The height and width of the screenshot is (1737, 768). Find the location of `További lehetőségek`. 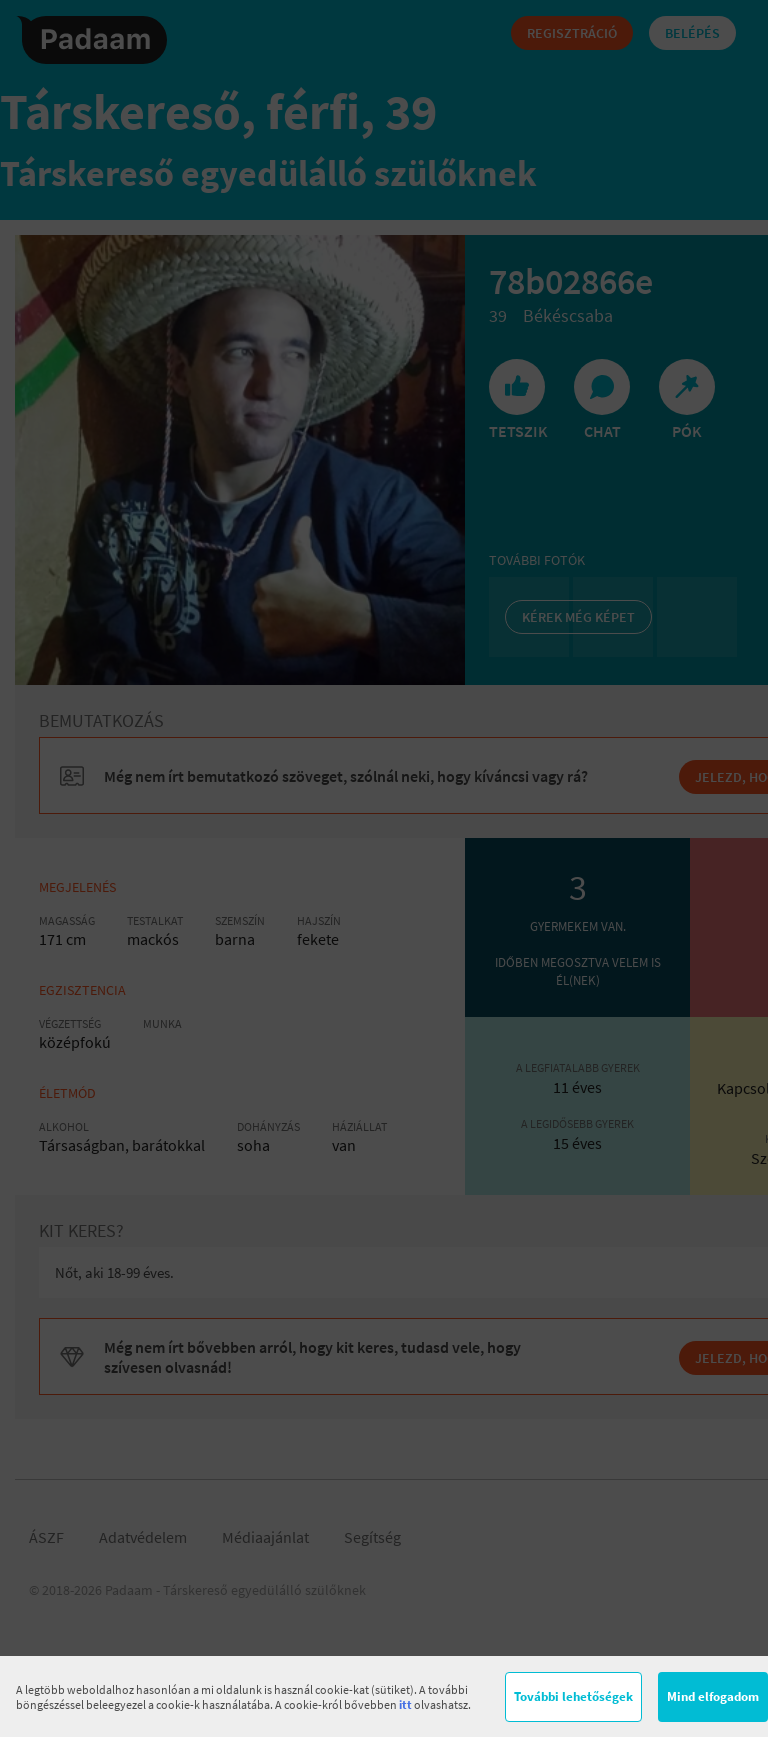

További lehetőségek is located at coordinates (573, 1696).